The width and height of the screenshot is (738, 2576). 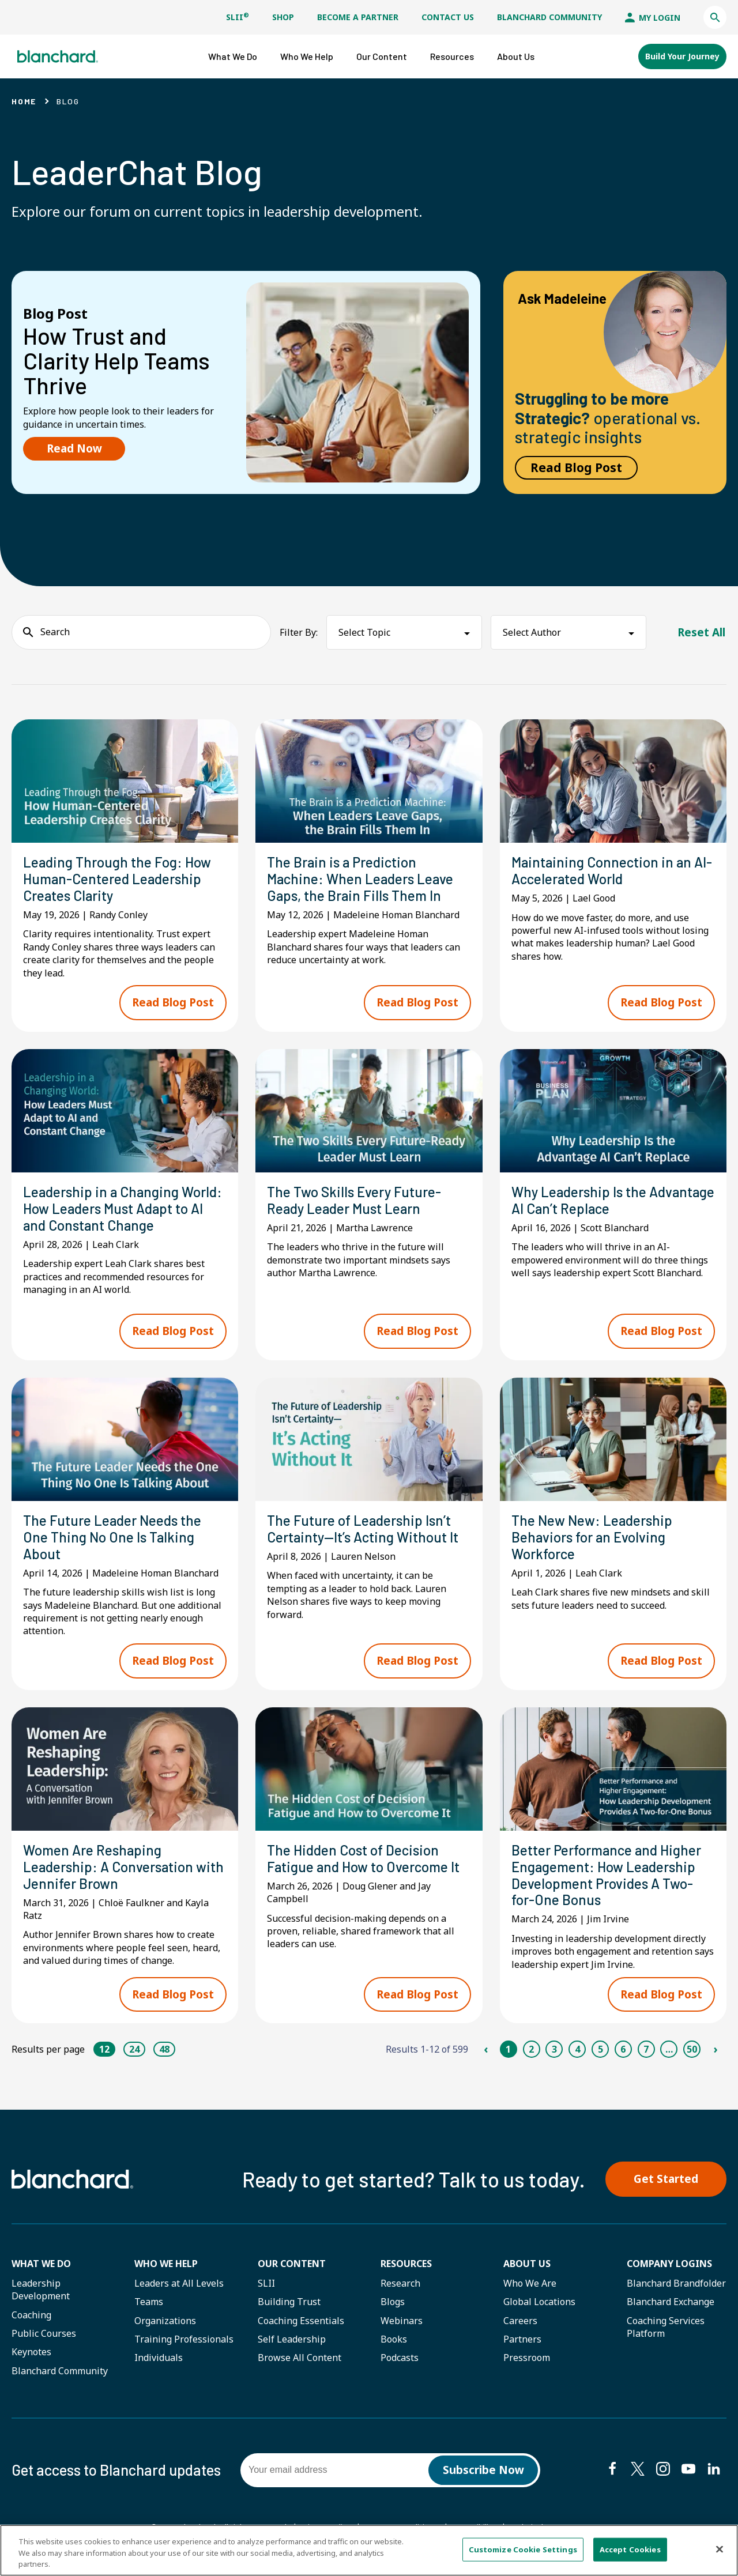 I want to click on [Close], so click(x=719, y=2549).